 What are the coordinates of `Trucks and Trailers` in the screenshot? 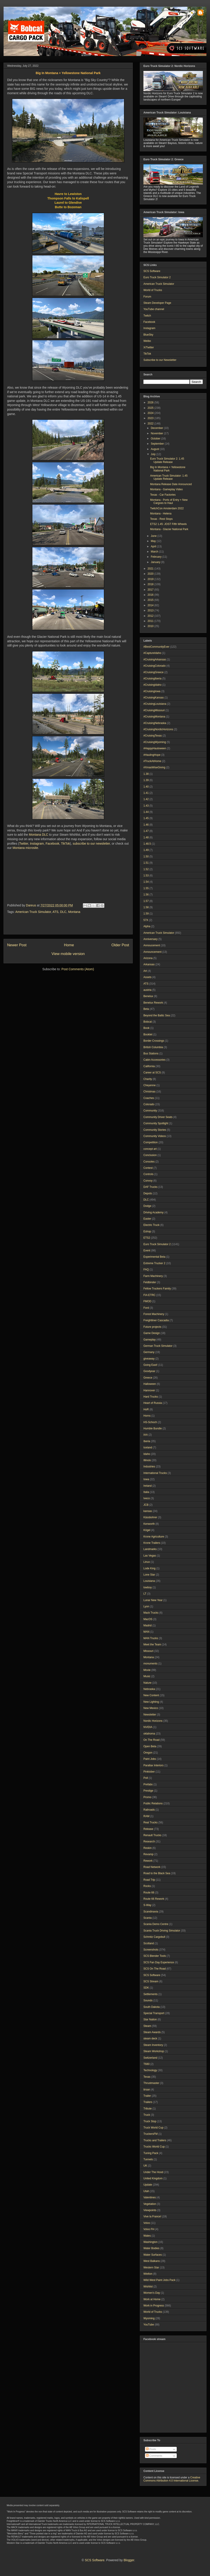 It's located at (154, 2140).